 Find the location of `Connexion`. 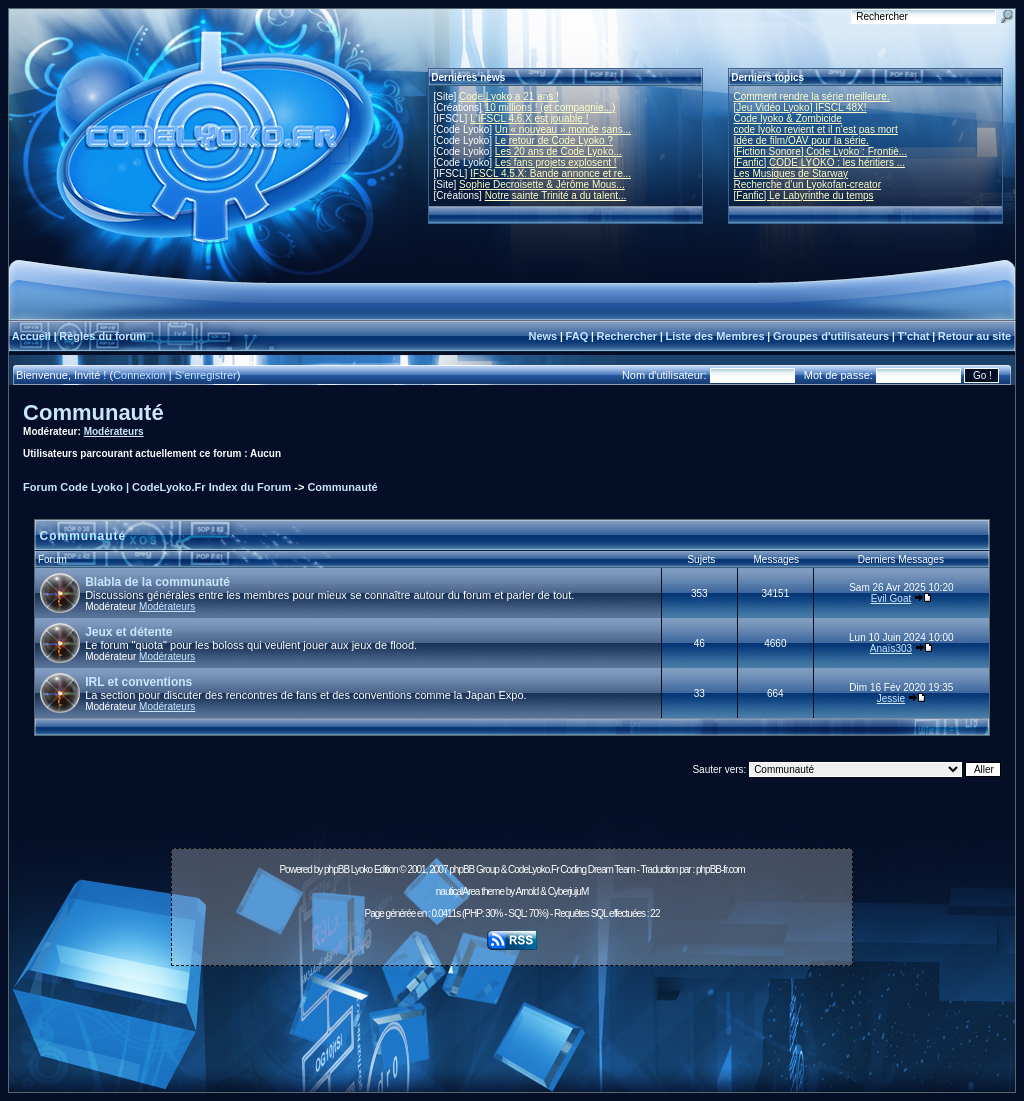

Connexion is located at coordinates (139, 375).